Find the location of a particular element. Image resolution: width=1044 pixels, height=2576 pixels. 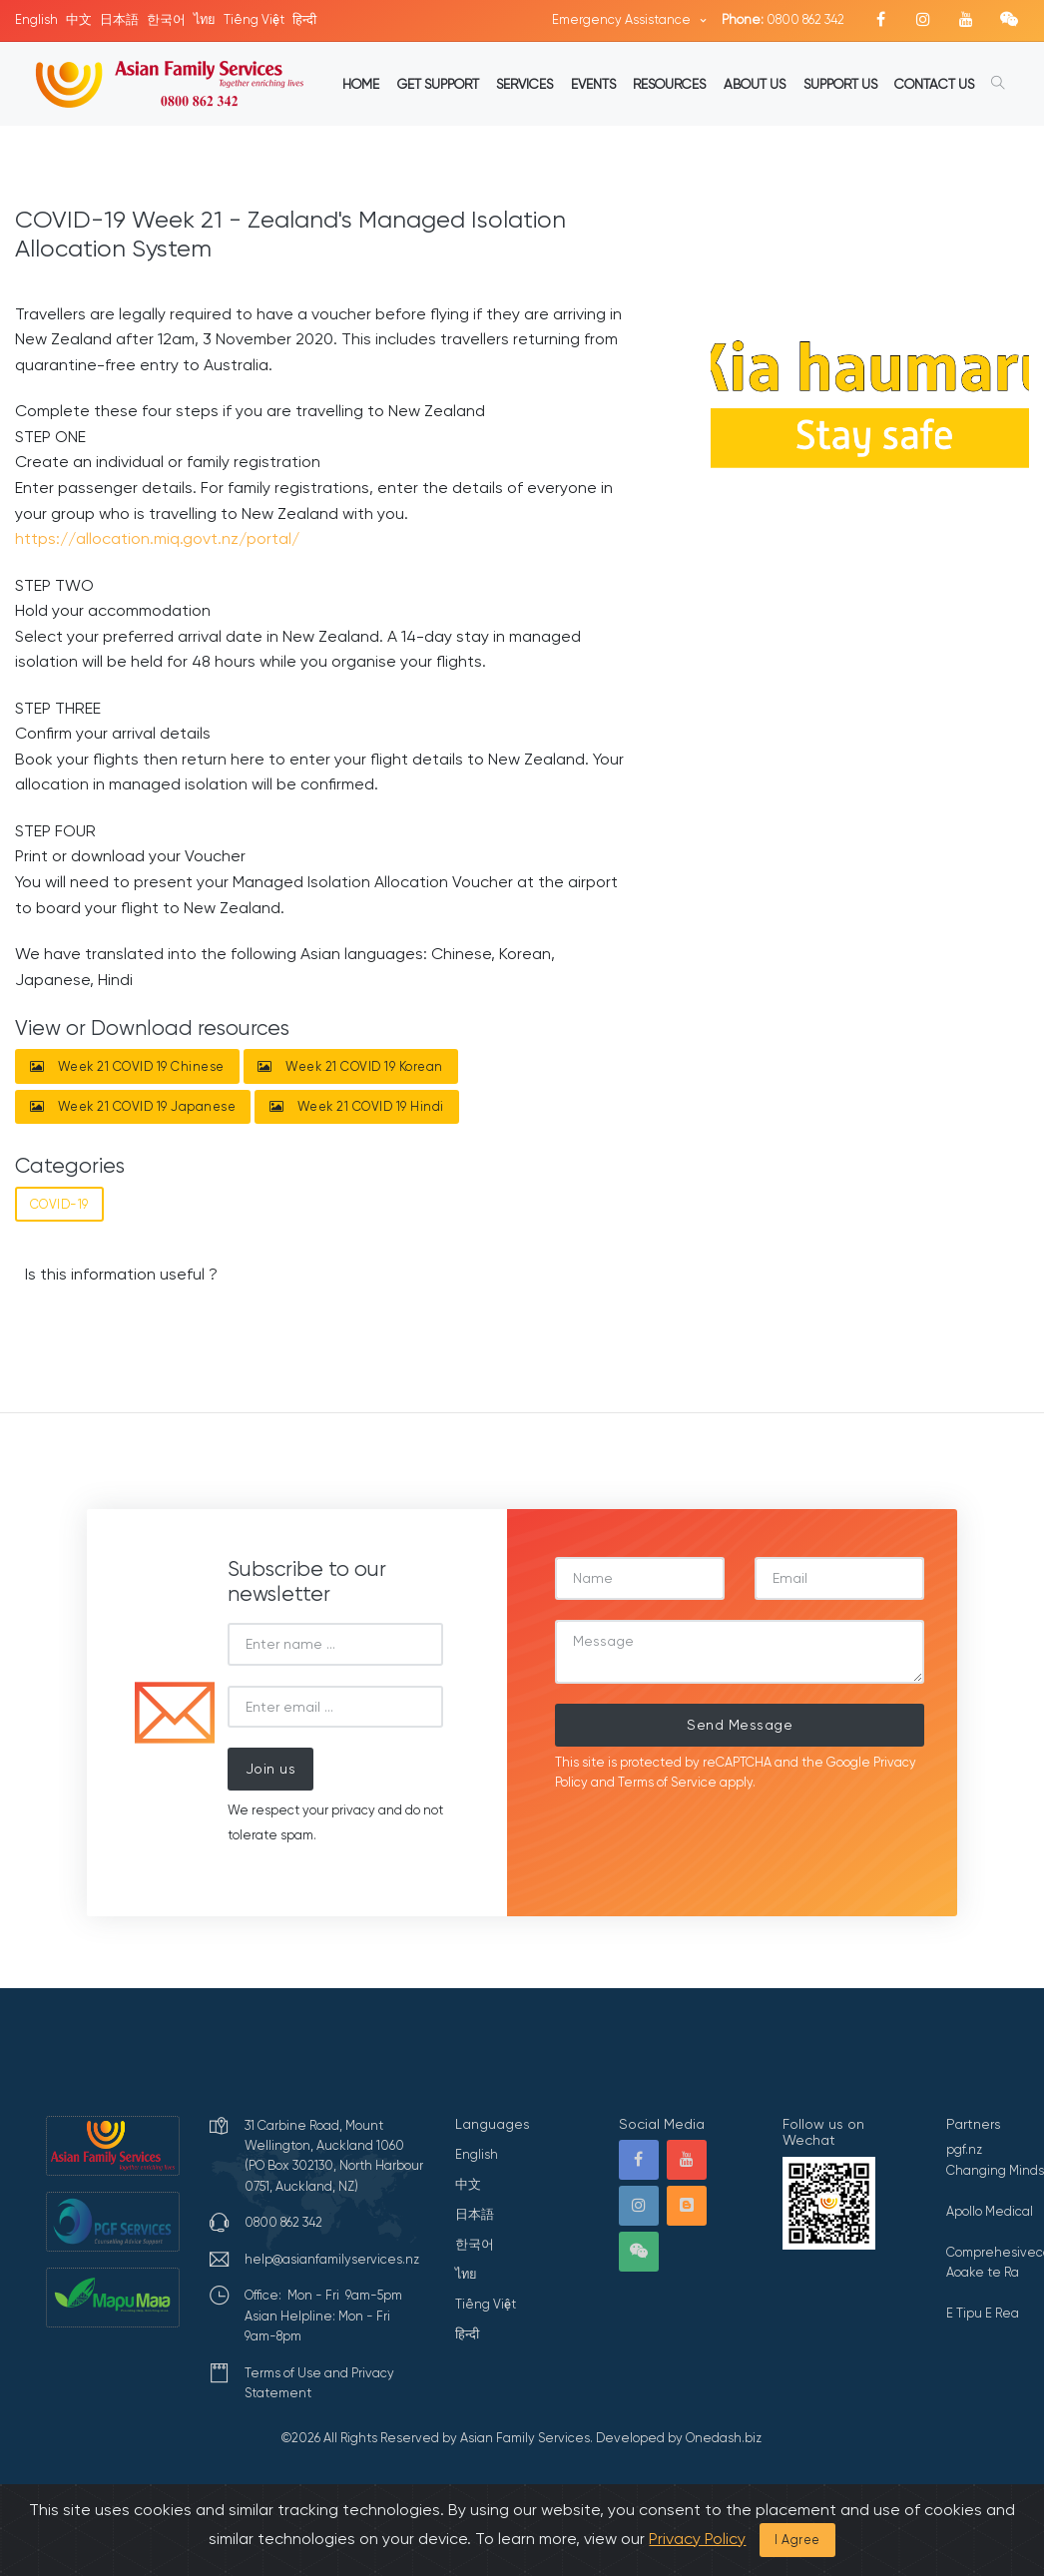

0800 862 342 is located at coordinates (783, 19).